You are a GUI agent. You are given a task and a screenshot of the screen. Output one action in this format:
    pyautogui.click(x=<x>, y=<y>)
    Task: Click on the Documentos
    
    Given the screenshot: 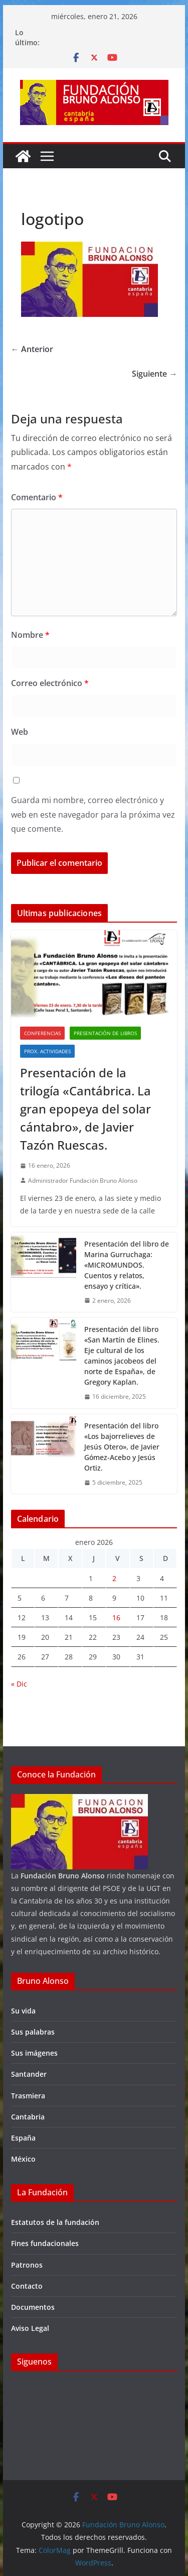 What is the action you would take?
    pyautogui.click(x=33, y=2307)
    